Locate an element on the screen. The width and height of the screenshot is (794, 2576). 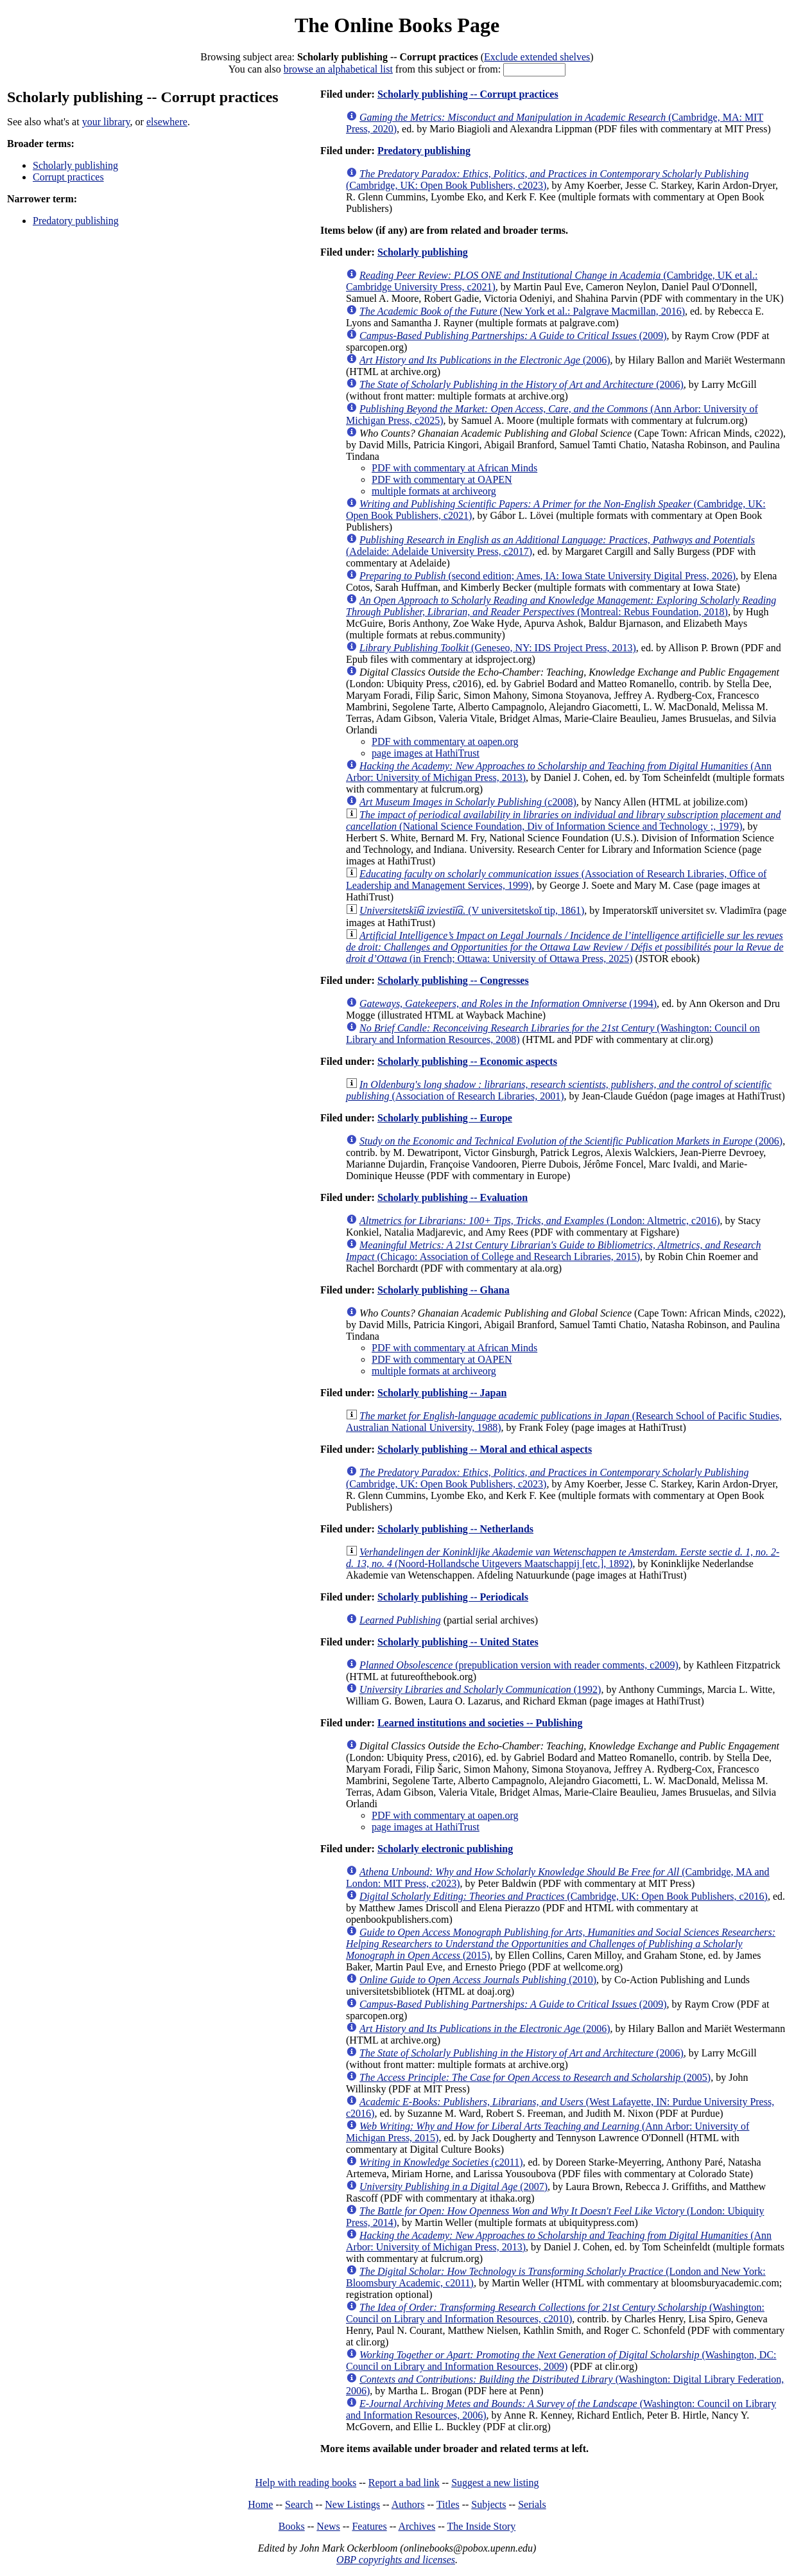
Titles is located at coordinates (448, 2504).